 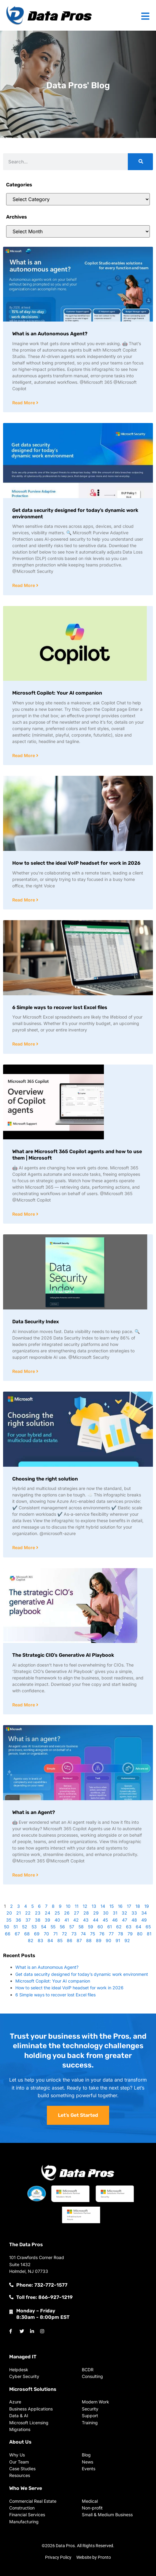 I want to click on 48, so click(x=134, y=1919).